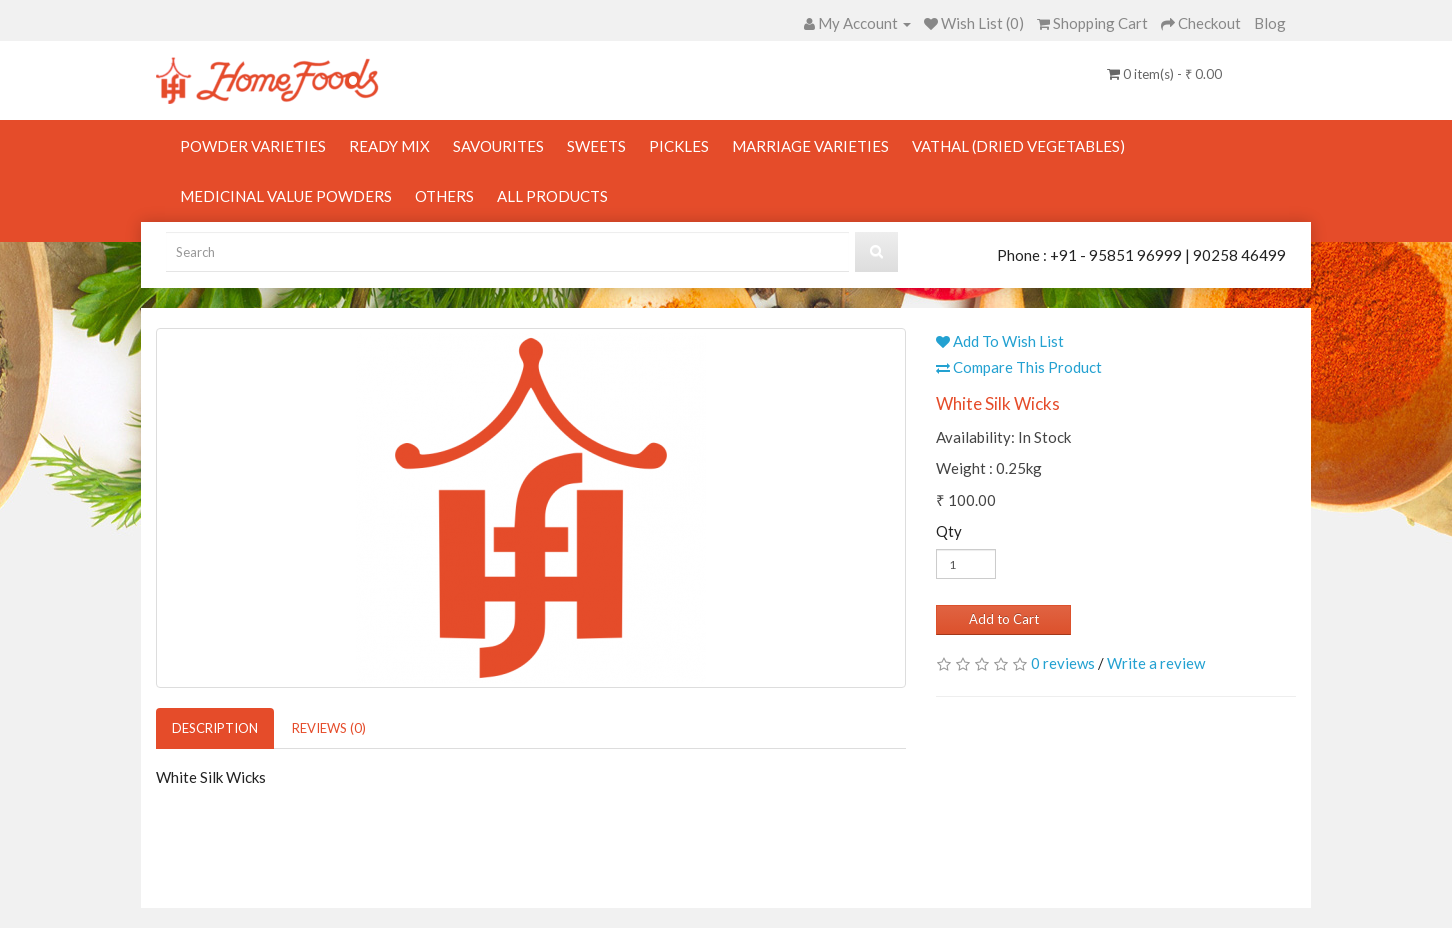 The image size is (1452, 928). What do you see at coordinates (444, 196) in the screenshot?
I see `Others` at bounding box center [444, 196].